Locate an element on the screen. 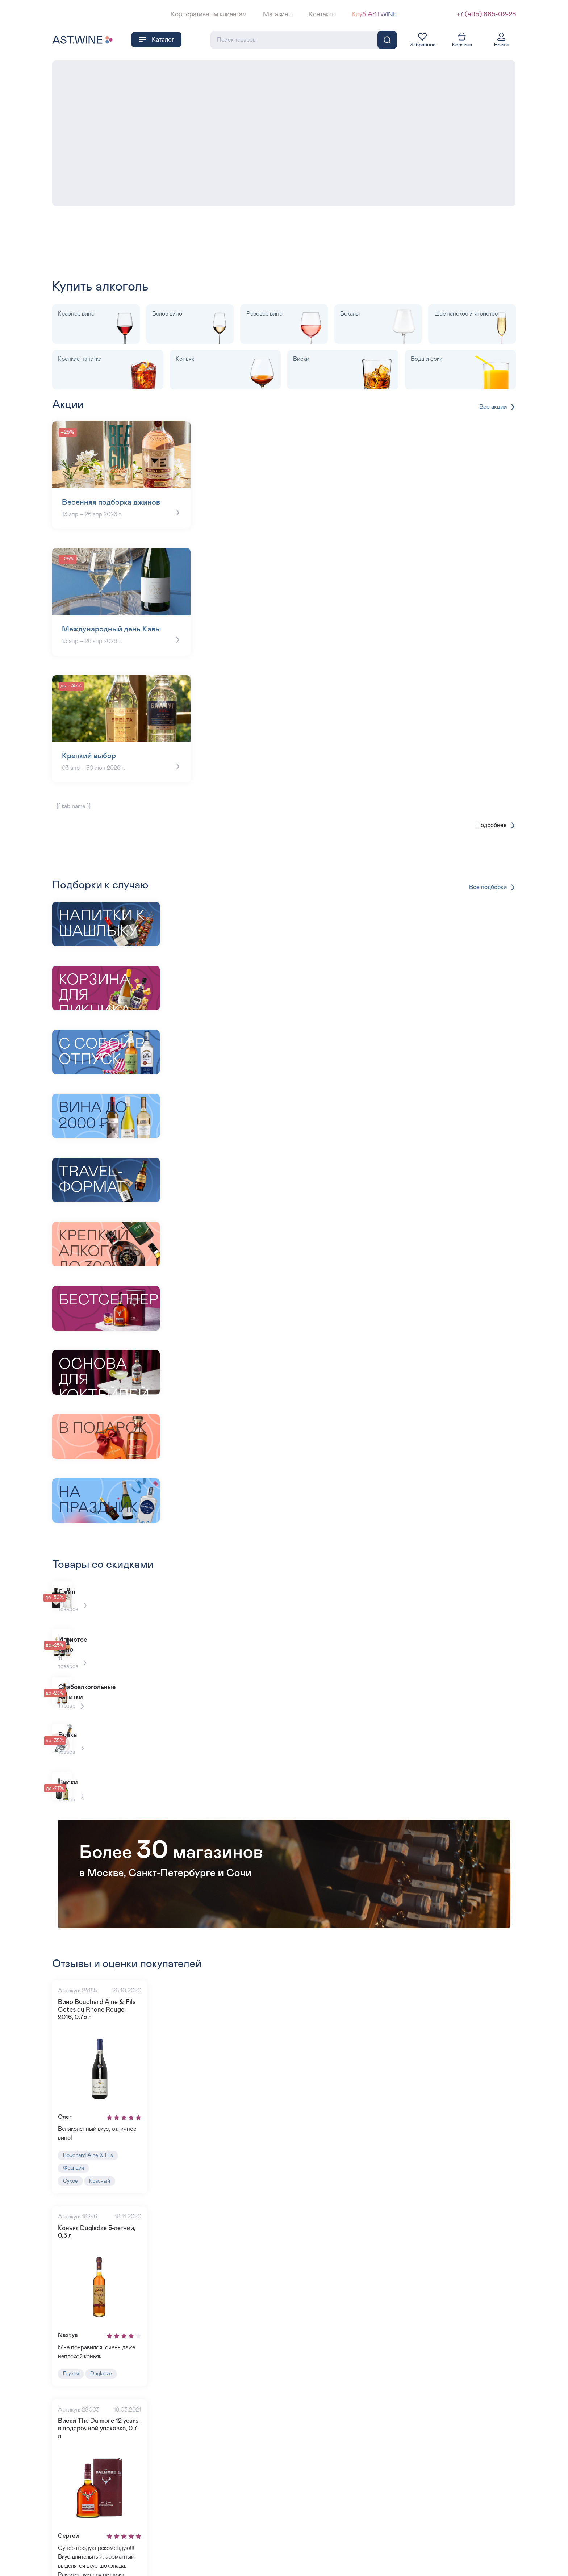 The width and height of the screenshot is (568, 2576). Виски The Dalmore 12 years, в подарочной упаковке, 0.7 л is located at coordinates (103, 2347).